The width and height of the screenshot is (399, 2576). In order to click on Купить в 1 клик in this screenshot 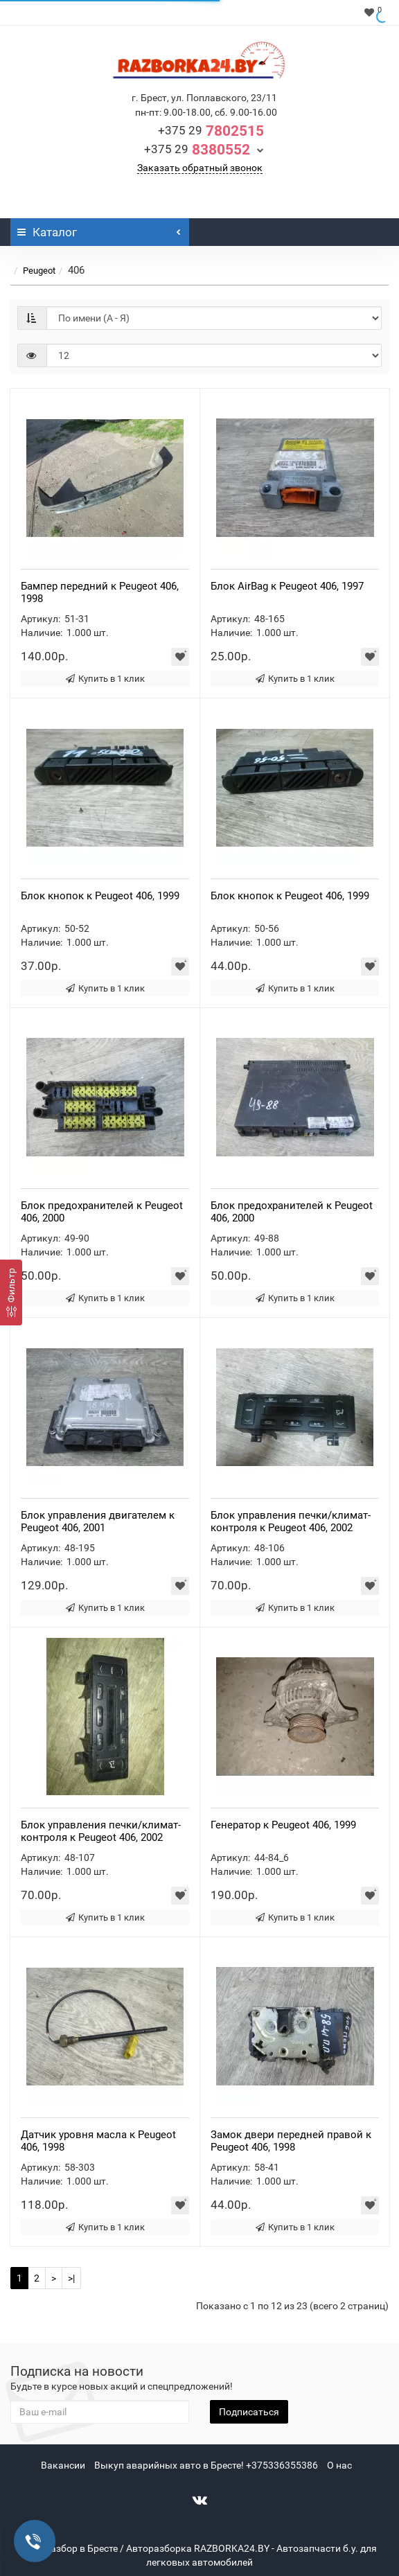, I will do `click(105, 678)`.